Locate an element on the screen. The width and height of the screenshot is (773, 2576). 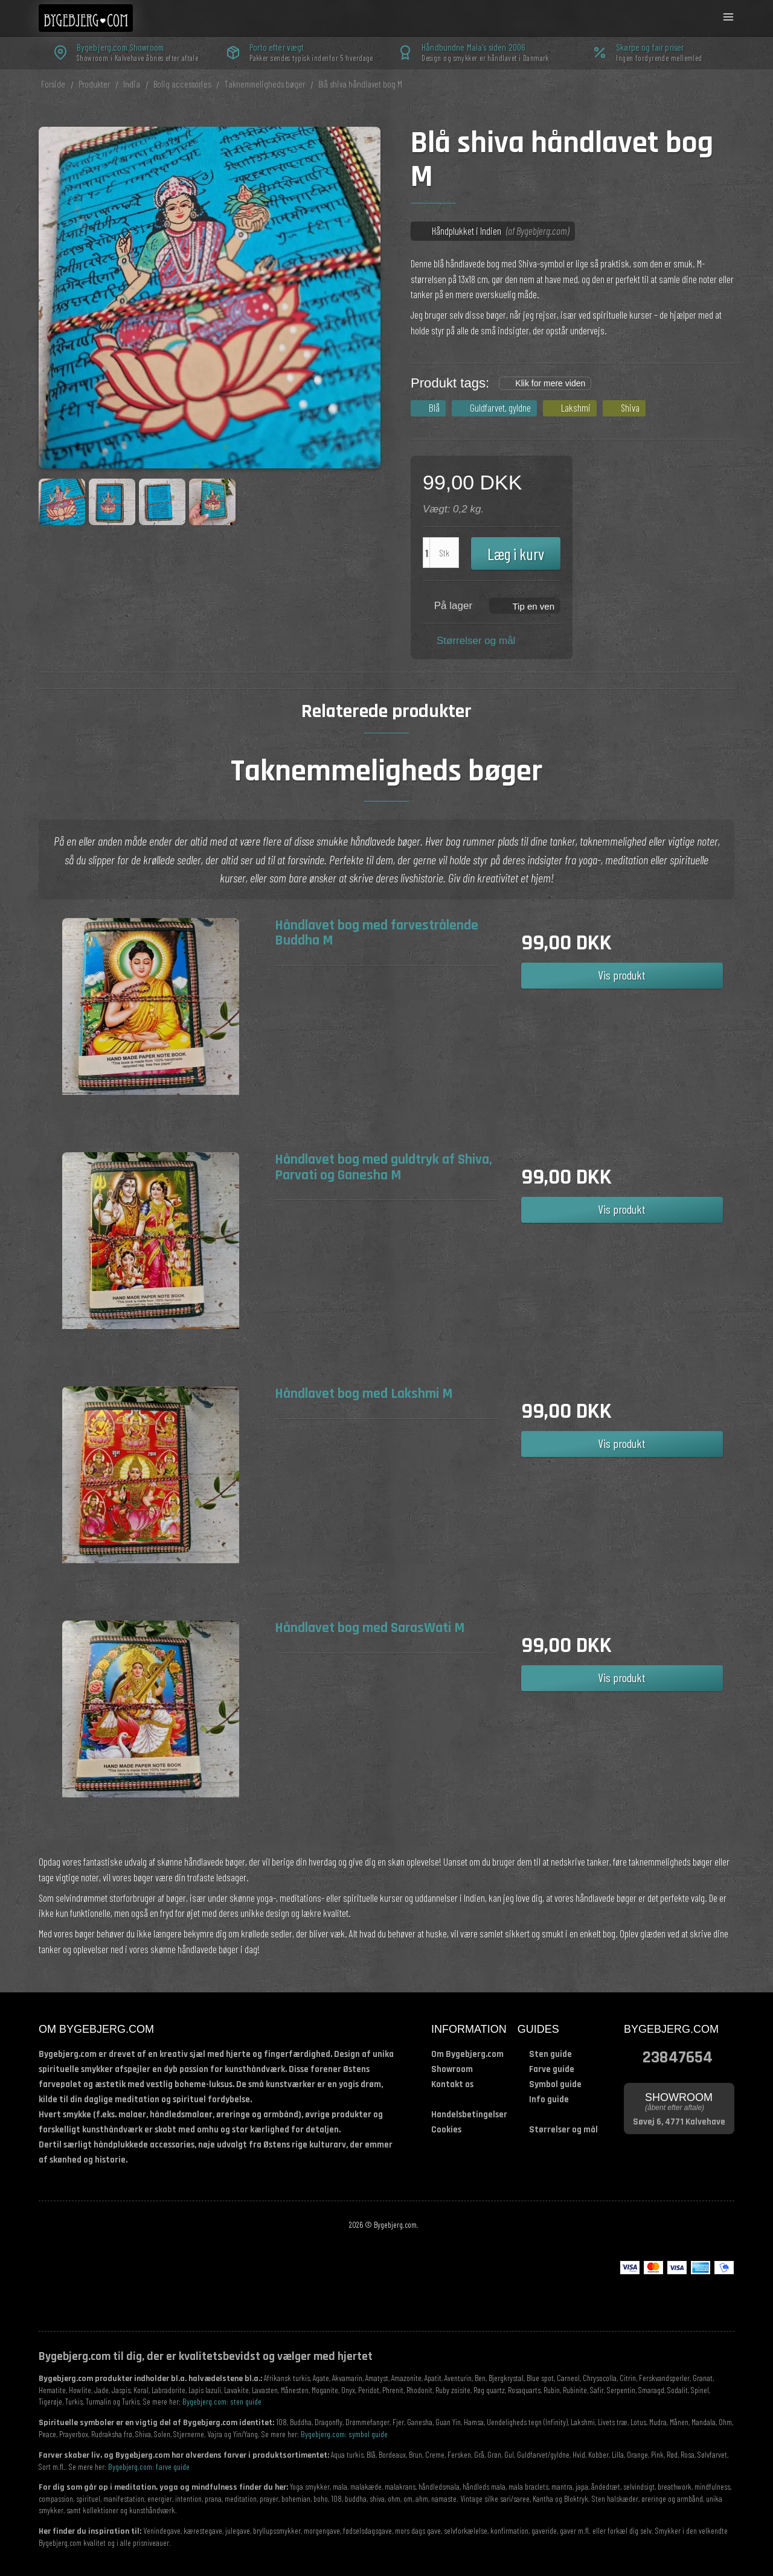
23847654 is located at coordinates (678, 2056).